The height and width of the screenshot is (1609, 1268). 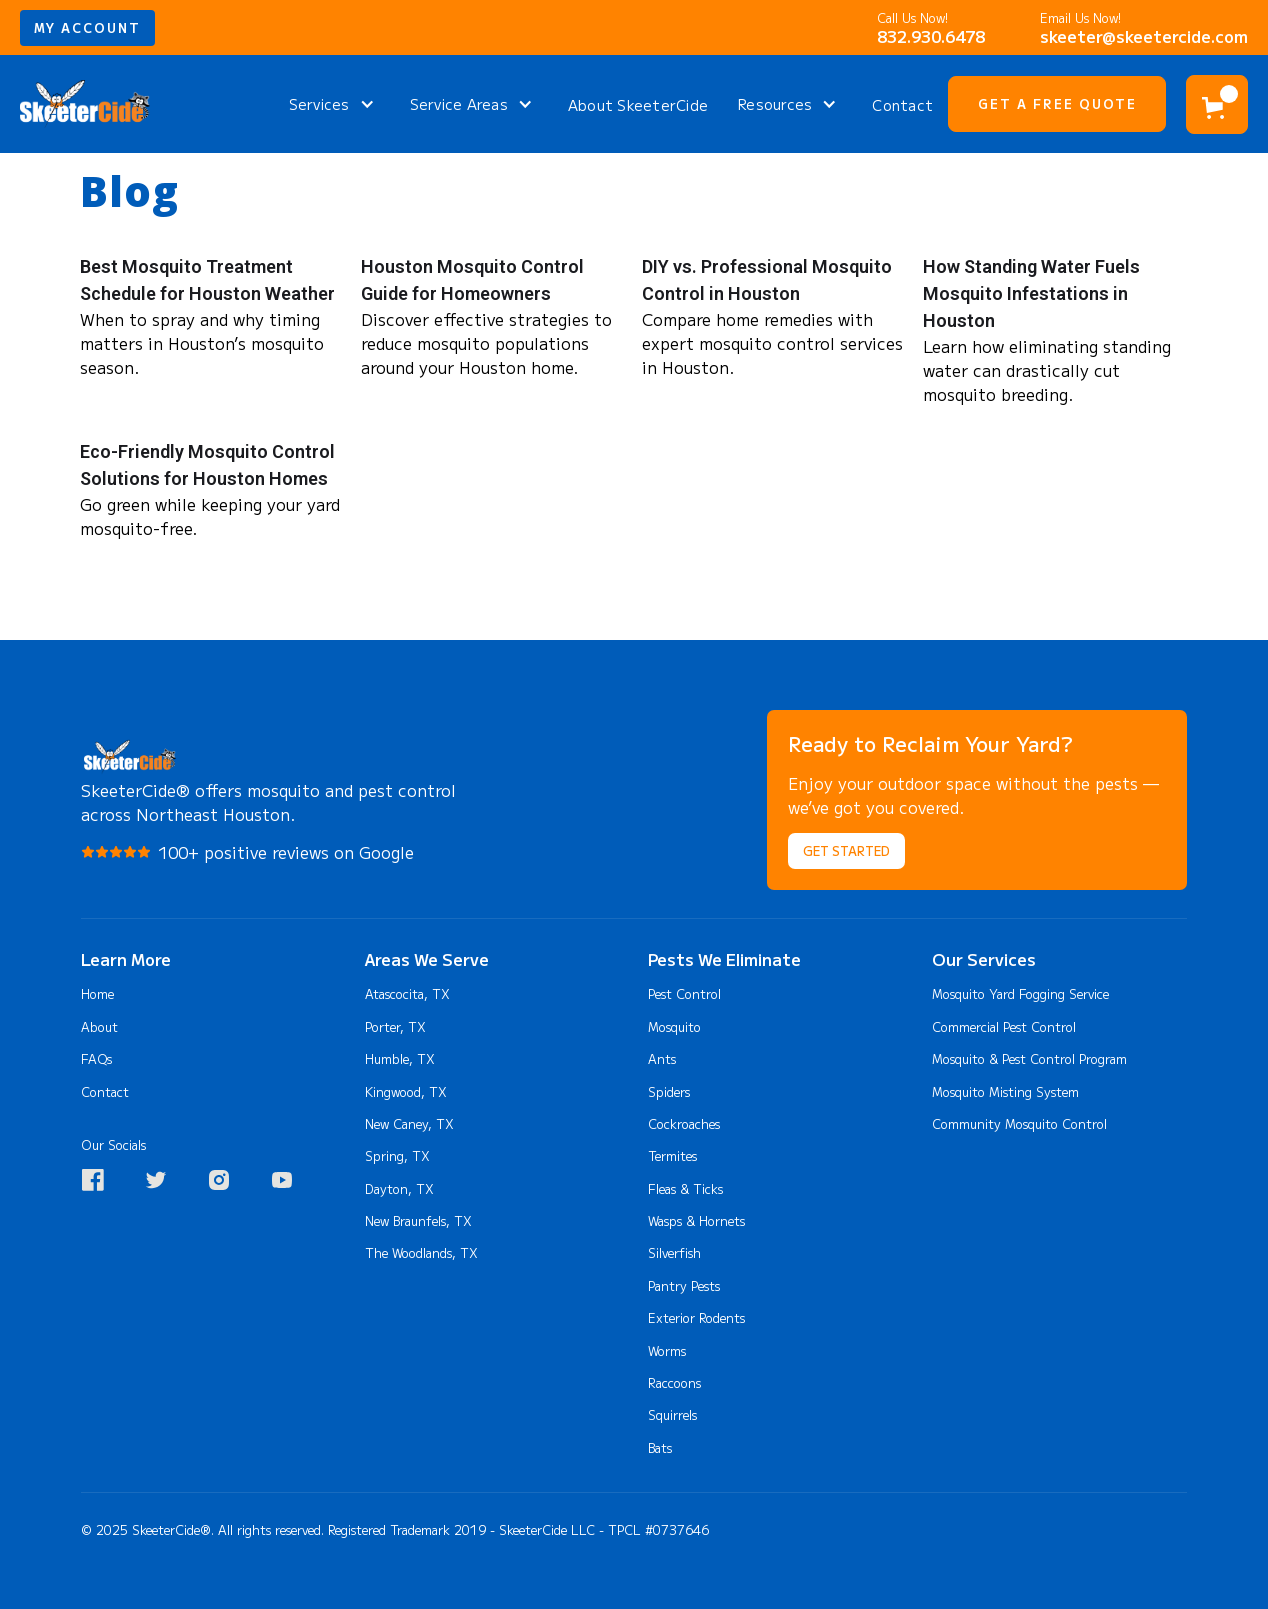 What do you see at coordinates (409, 1124) in the screenshot?
I see `New Caney, TX` at bounding box center [409, 1124].